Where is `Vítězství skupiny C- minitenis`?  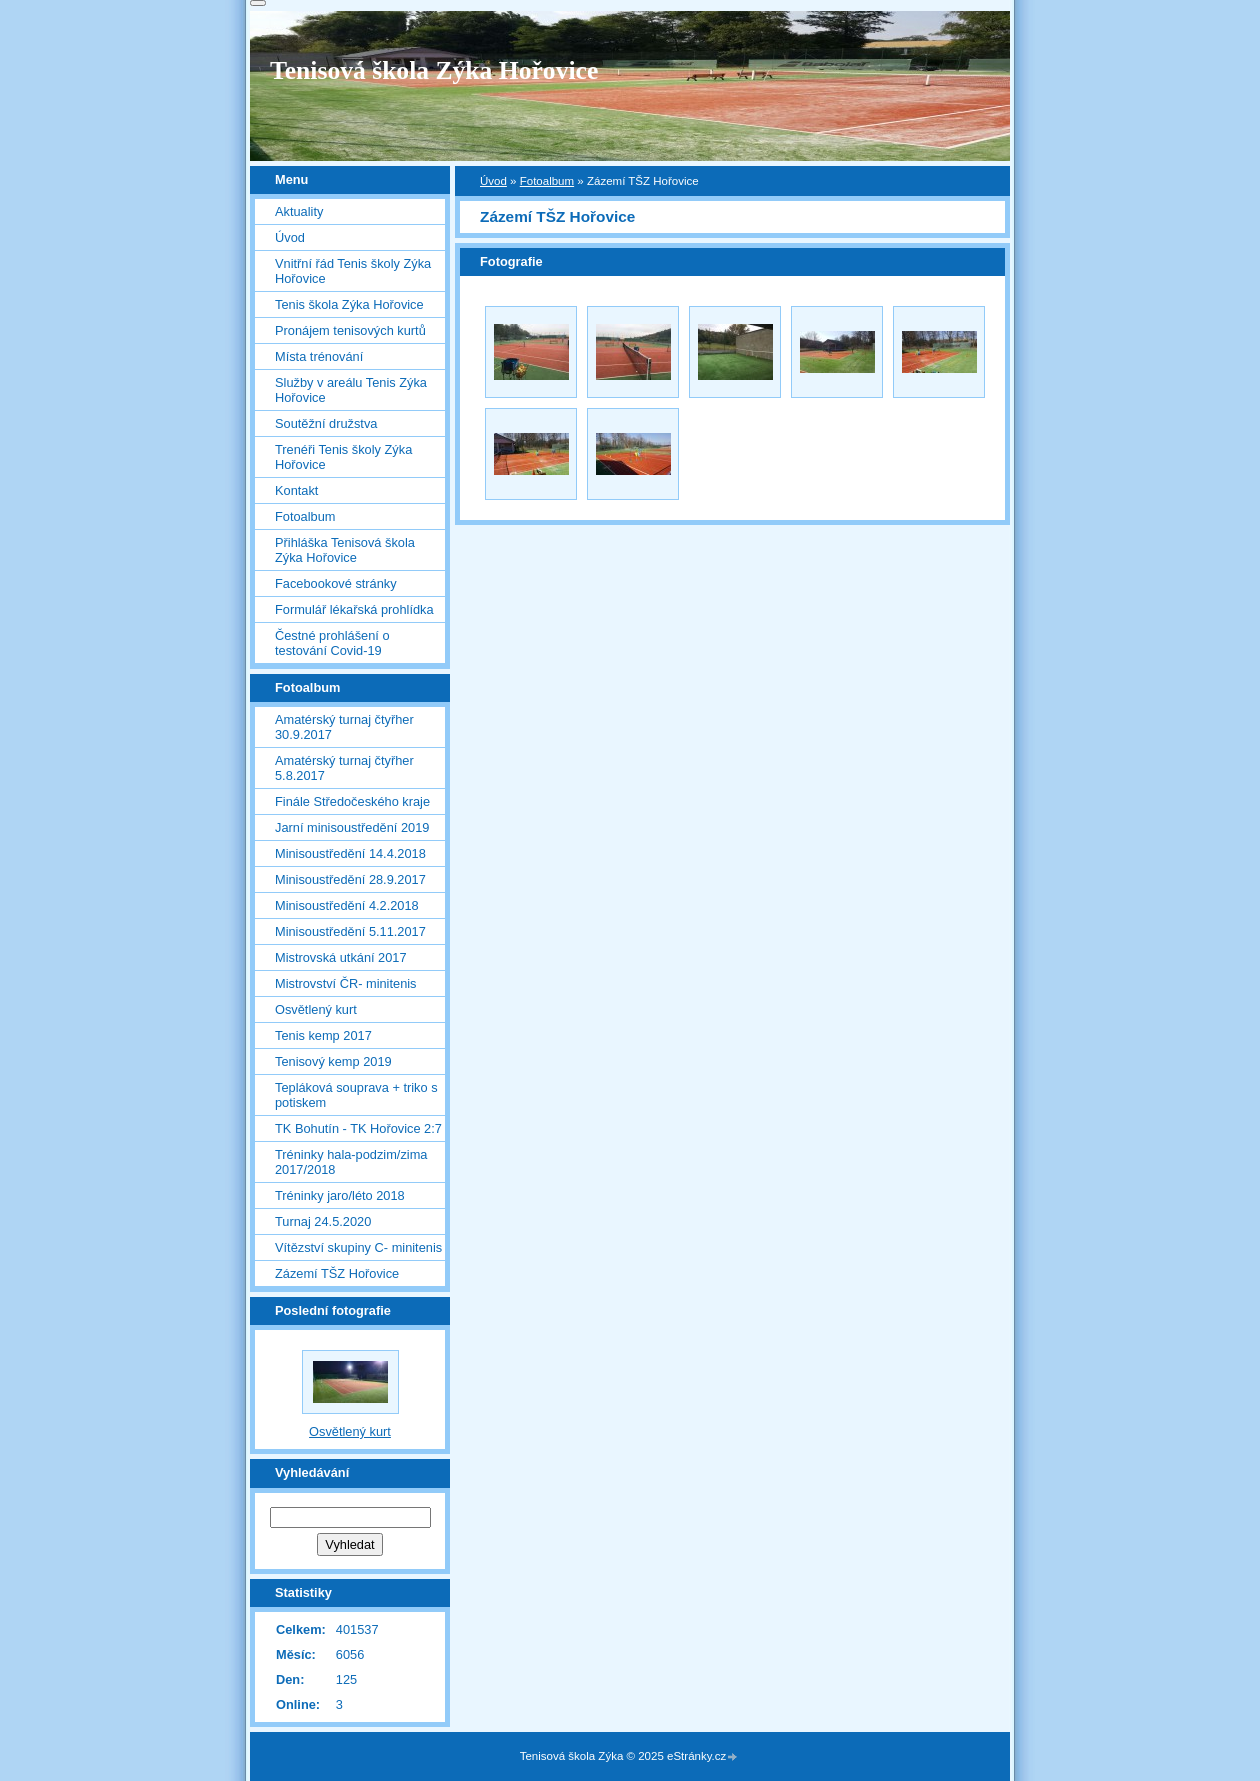
Vítězství skupiny C- minitenis is located at coordinates (358, 1247).